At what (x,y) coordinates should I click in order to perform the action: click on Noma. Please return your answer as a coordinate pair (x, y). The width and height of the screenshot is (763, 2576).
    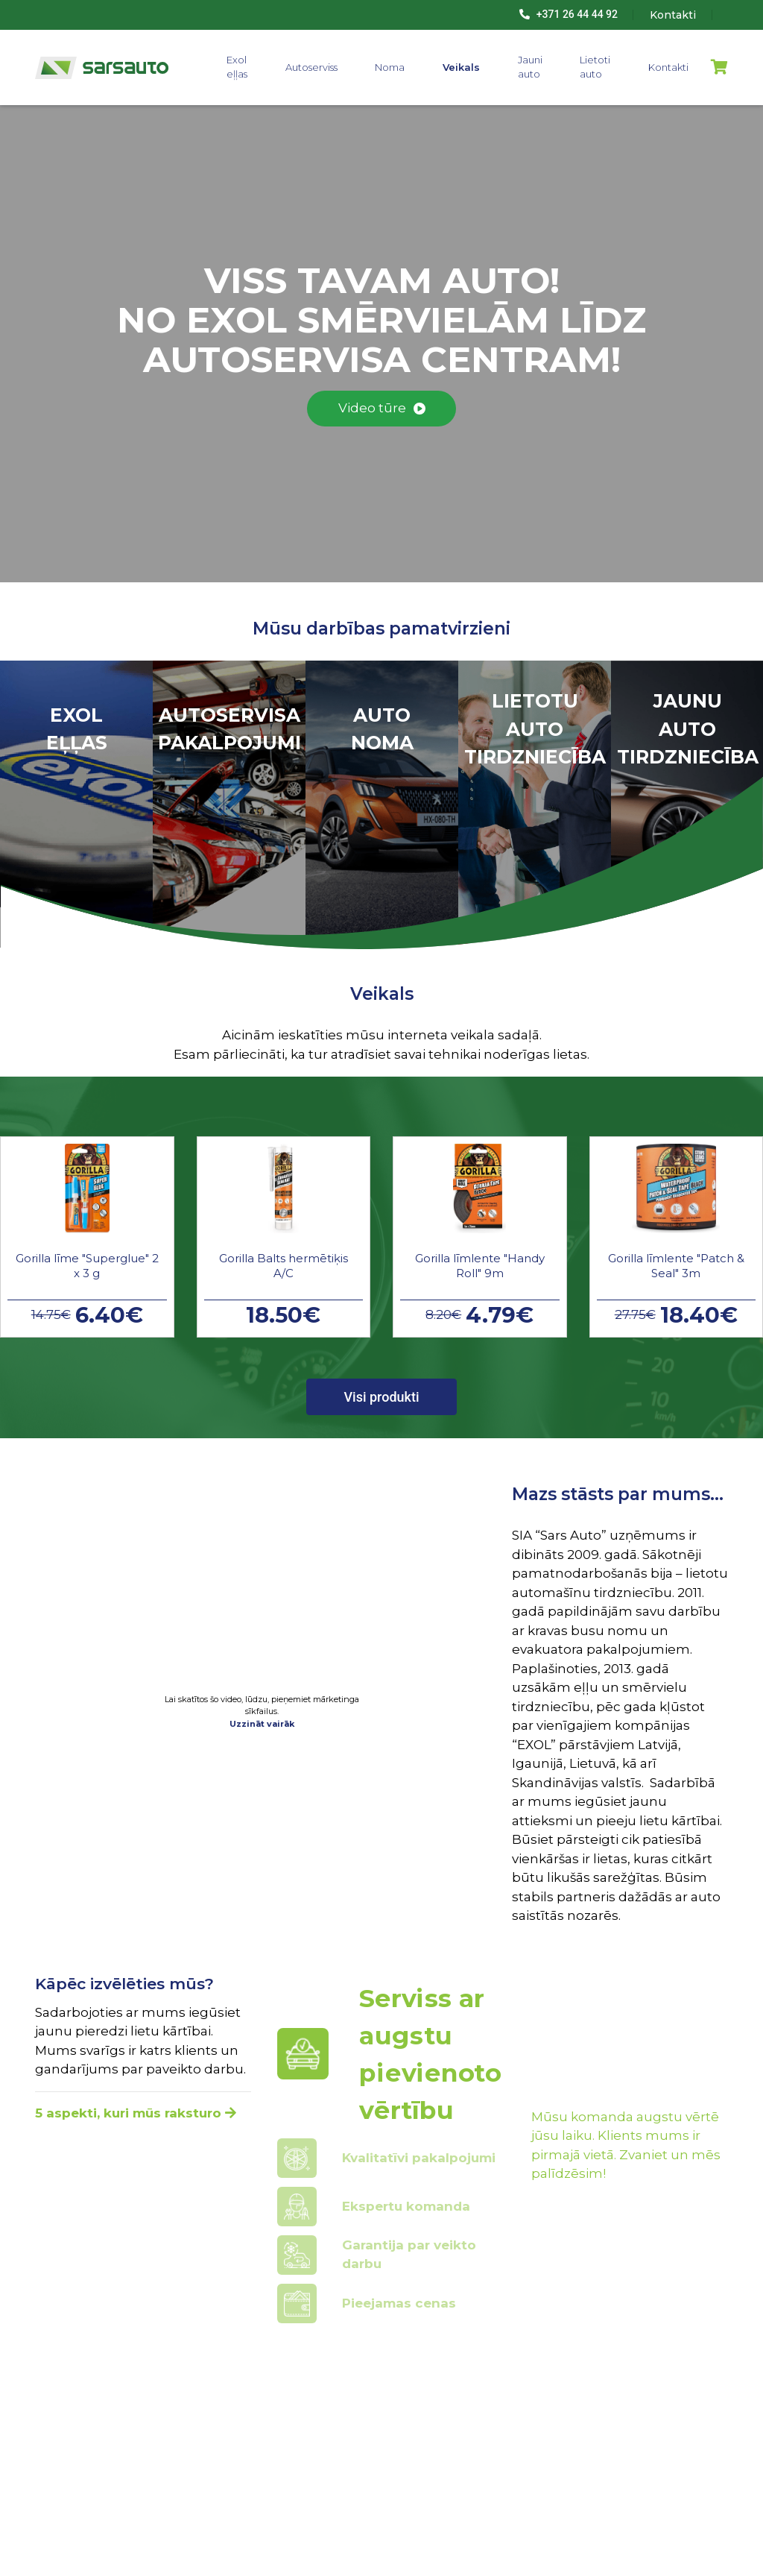
    Looking at the image, I should click on (390, 67).